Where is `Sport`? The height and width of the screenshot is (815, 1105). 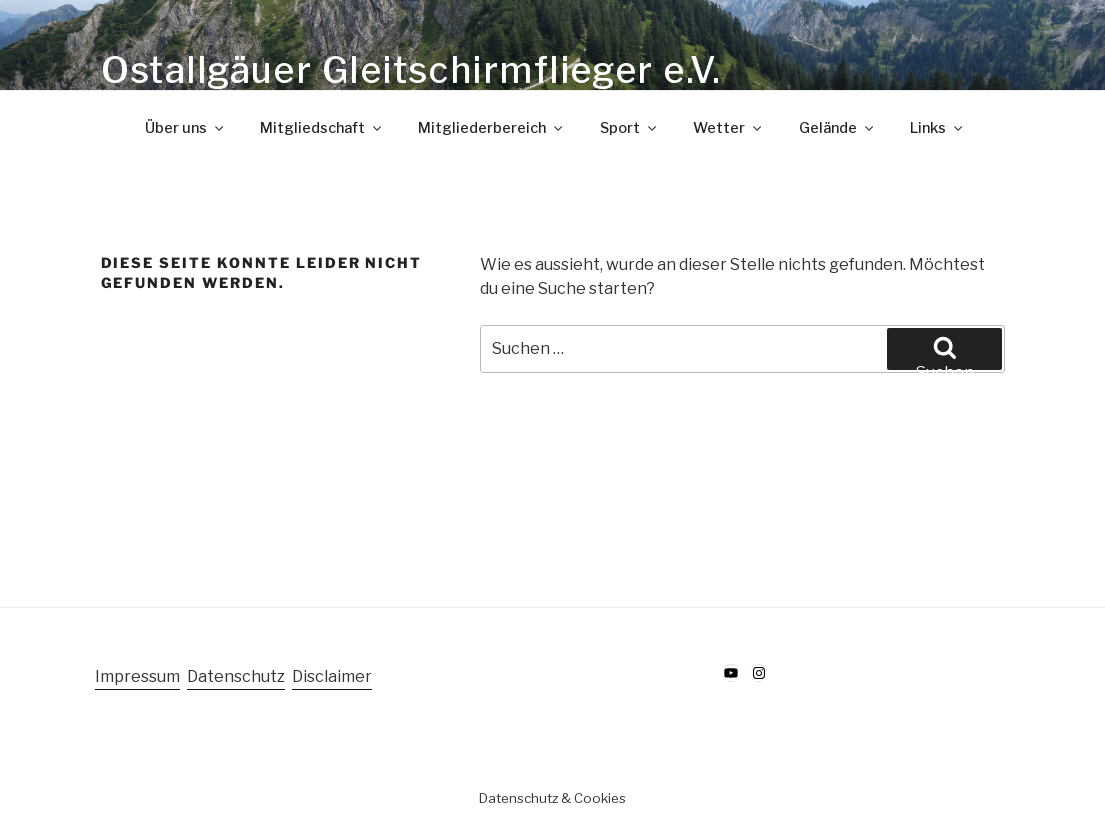 Sport is located at coordinates (629, 128).